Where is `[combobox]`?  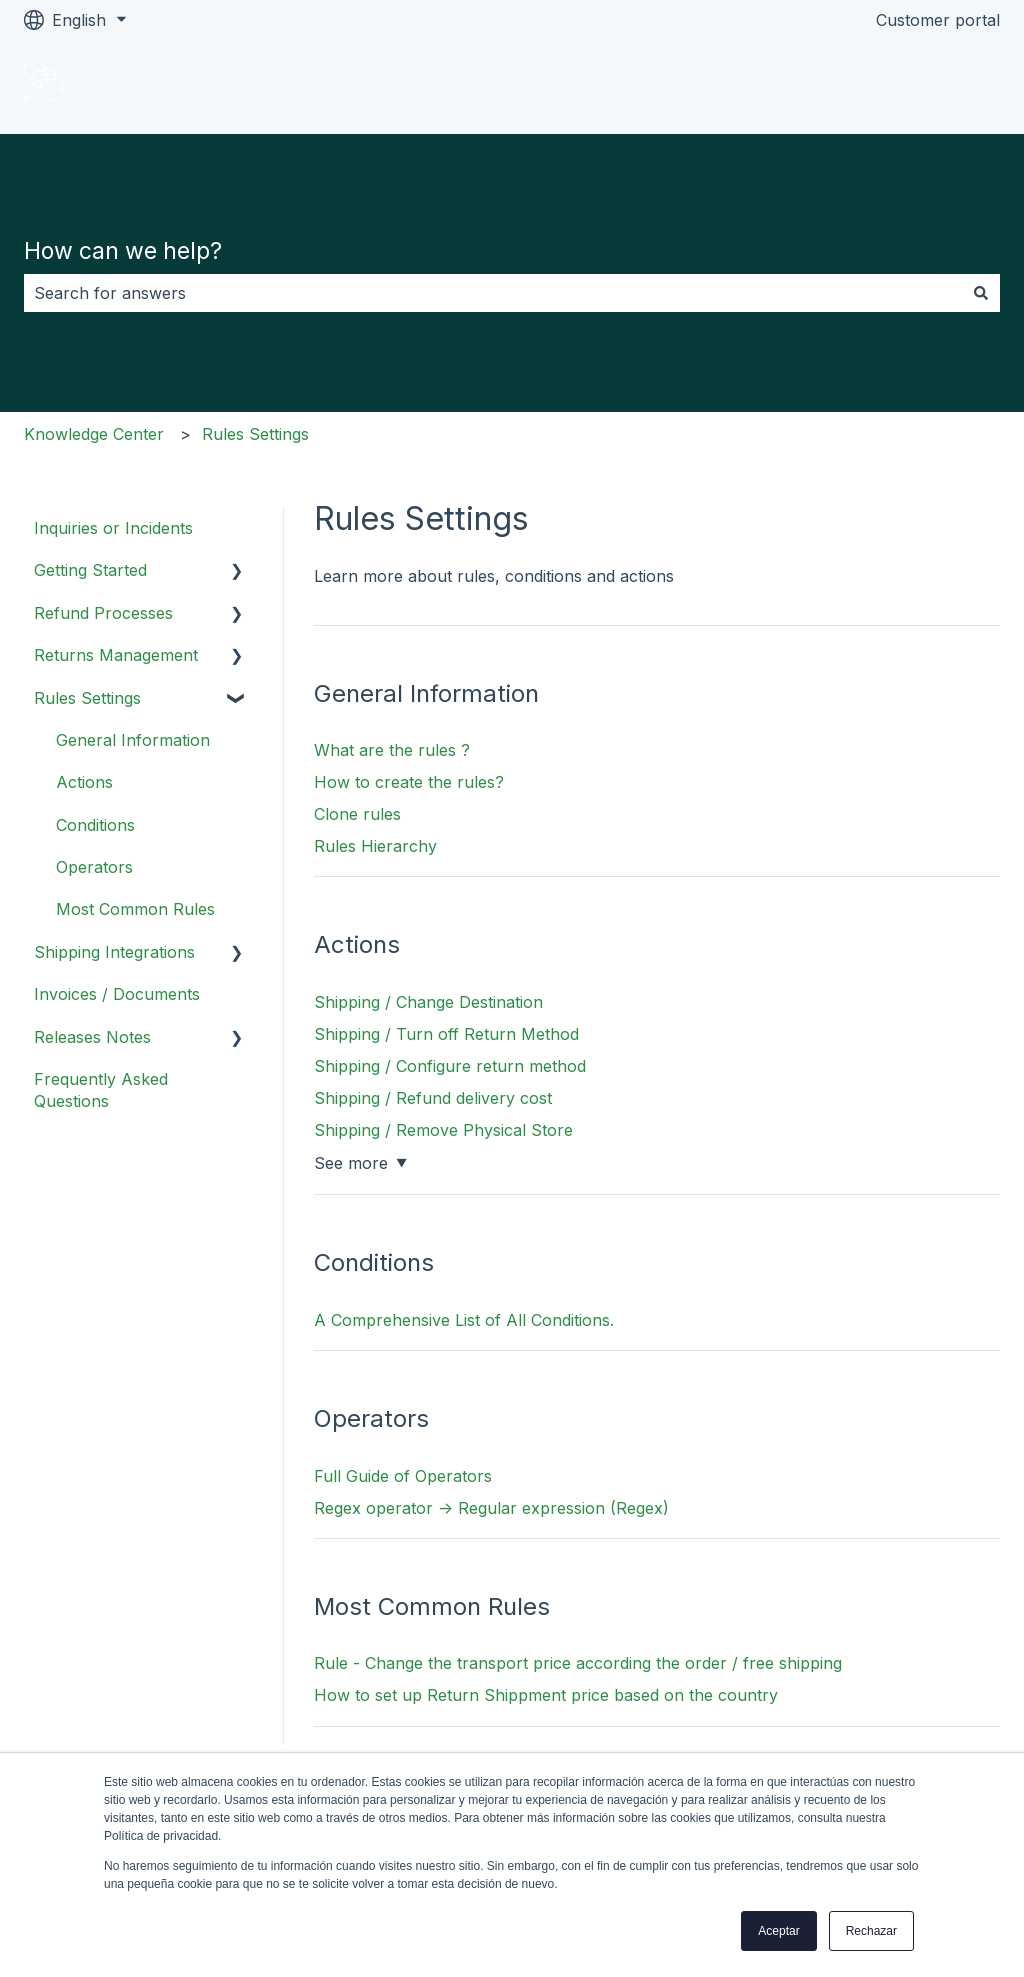
[combobox] is located at coordinates (493, 293).